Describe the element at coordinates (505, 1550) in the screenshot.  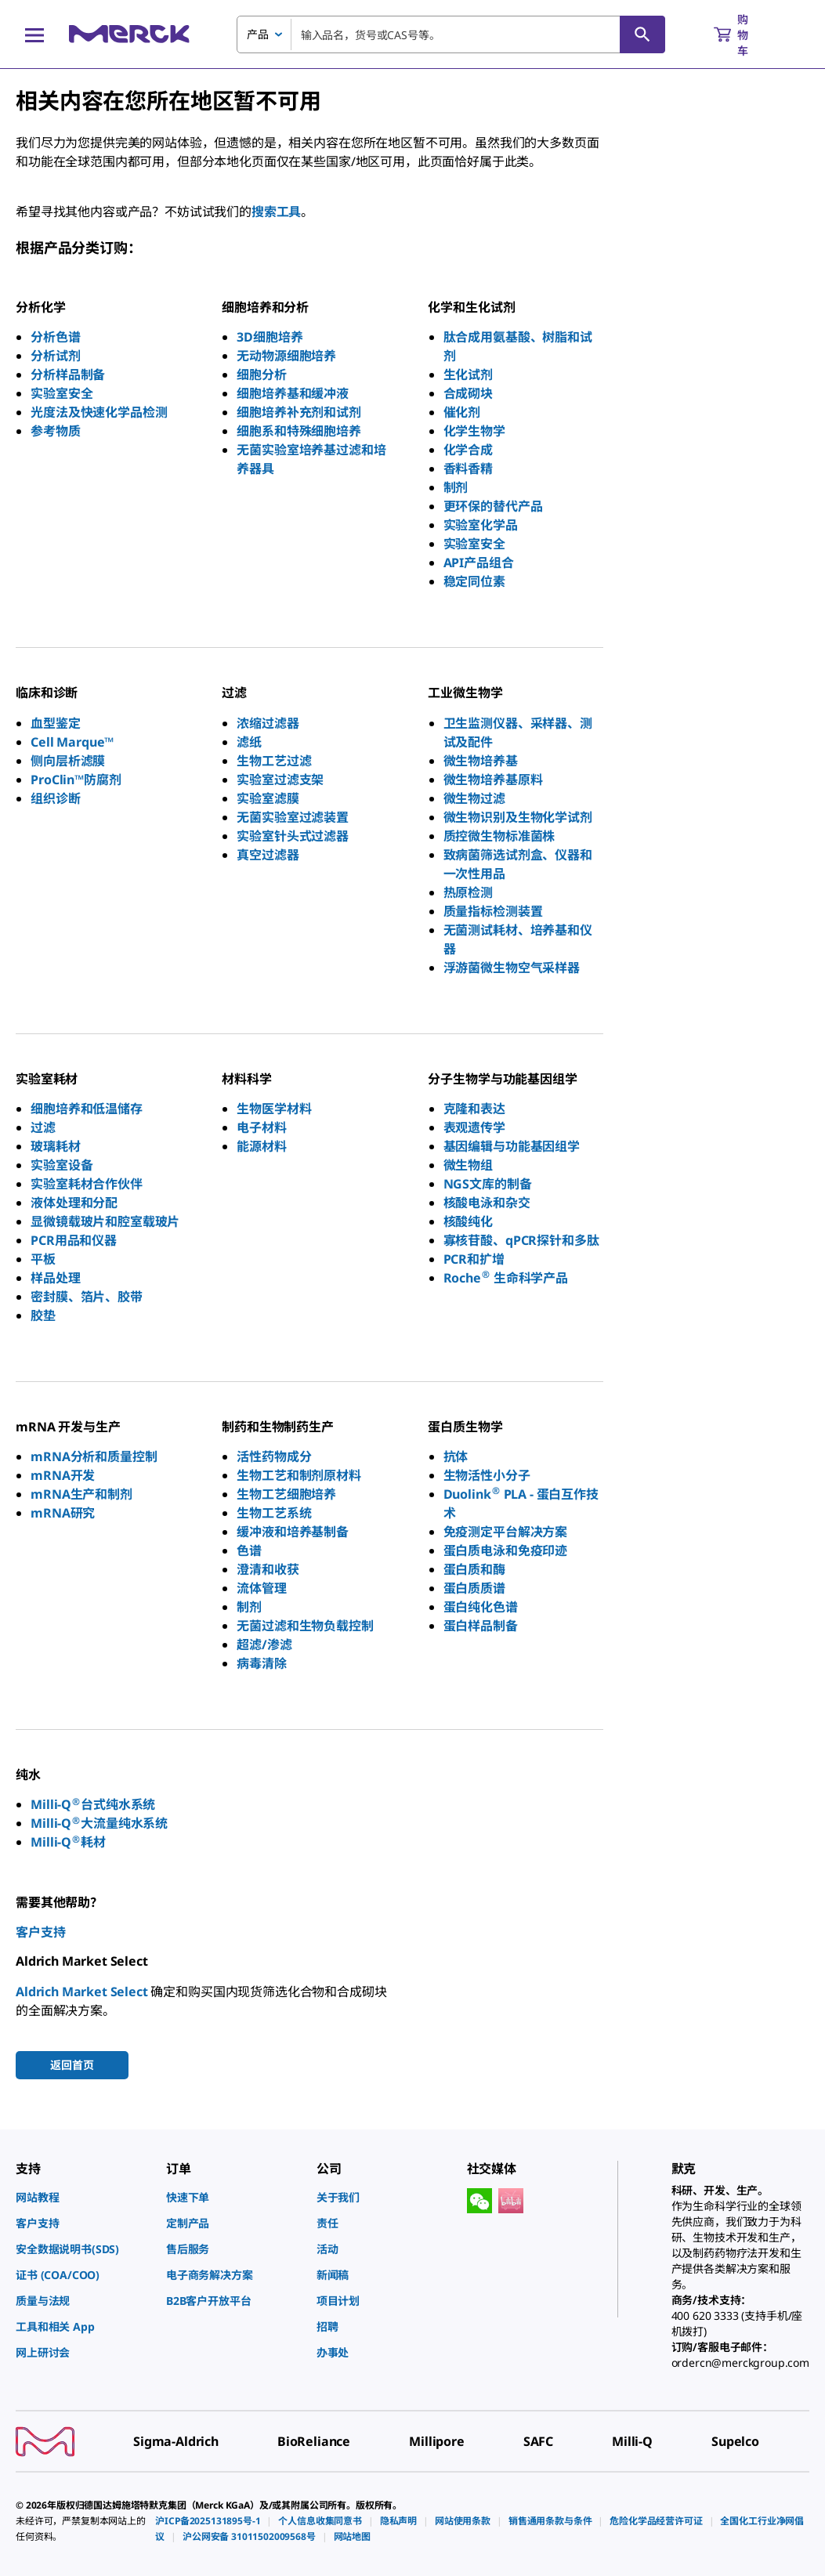
I see `蛋白质电泳和免疫印迹` at that location.